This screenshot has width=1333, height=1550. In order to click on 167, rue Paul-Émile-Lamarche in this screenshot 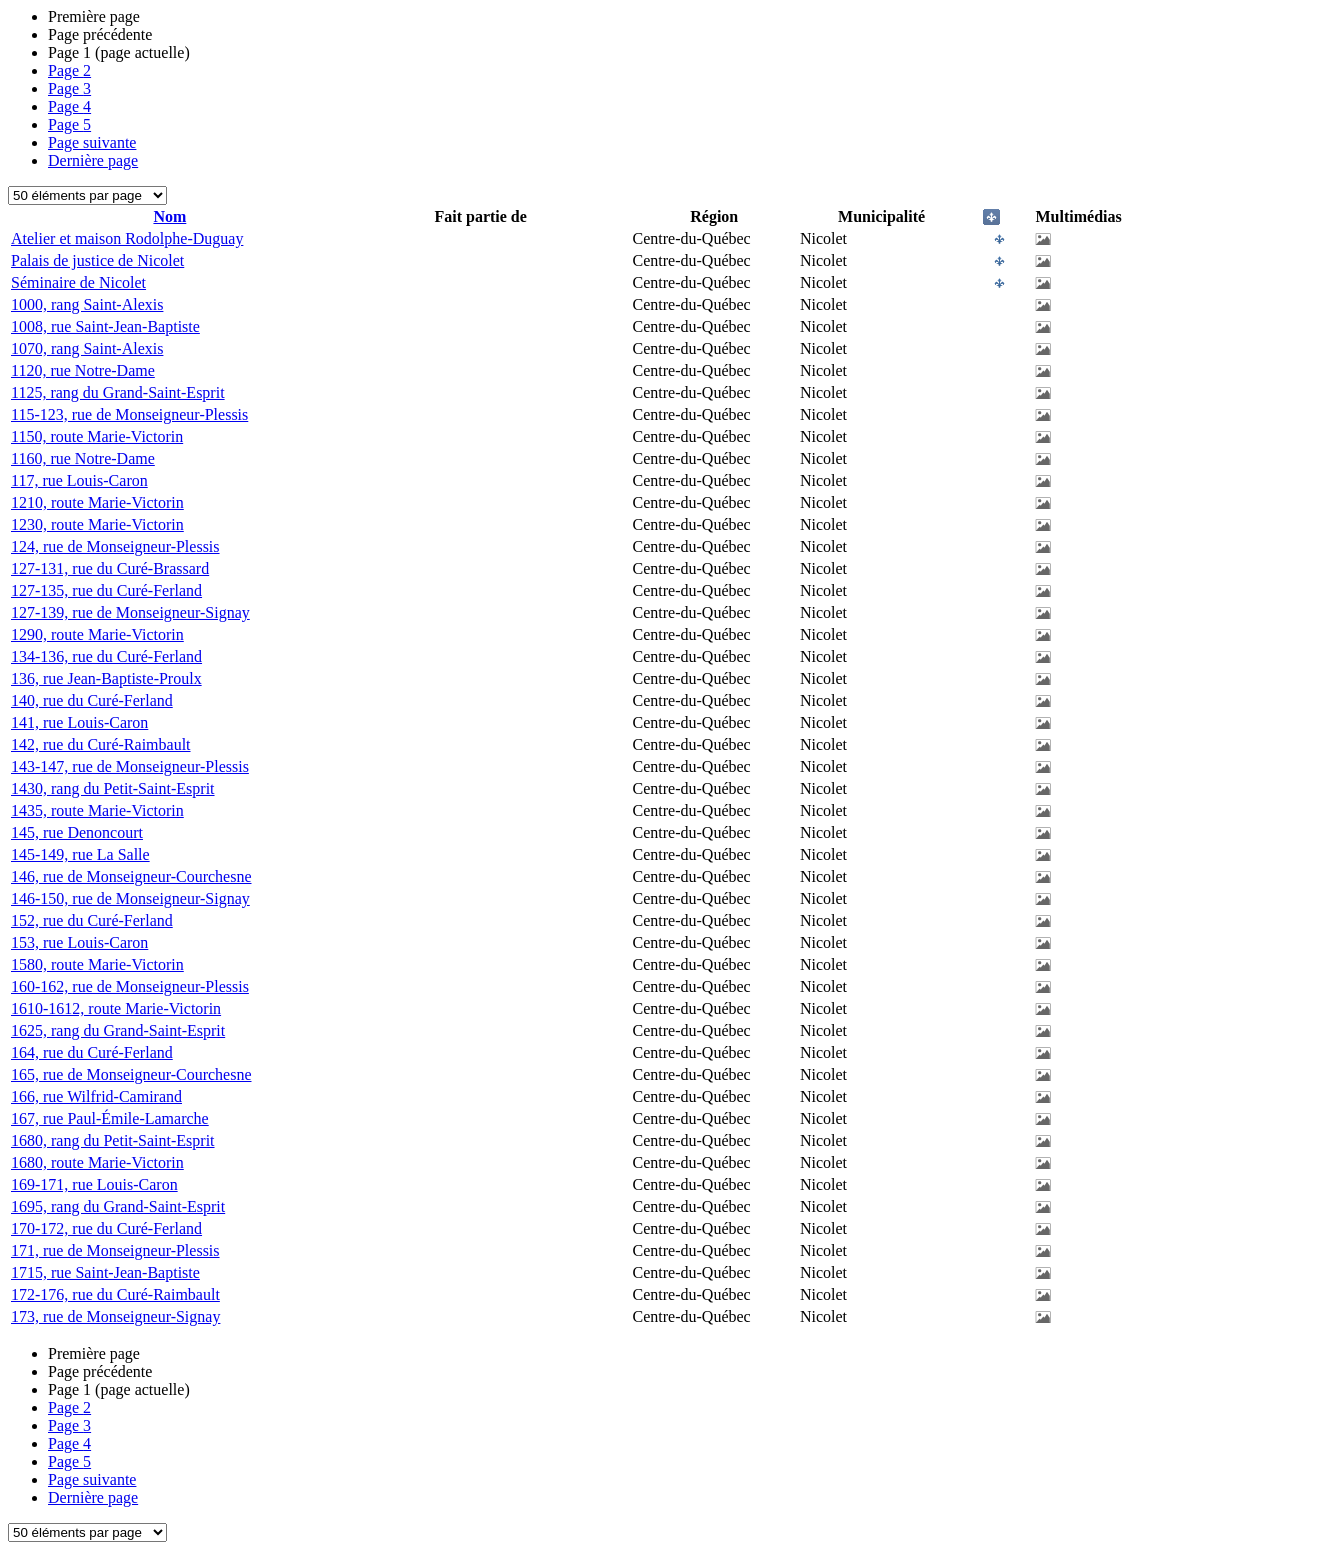, I will do `click(110, 1118)`.